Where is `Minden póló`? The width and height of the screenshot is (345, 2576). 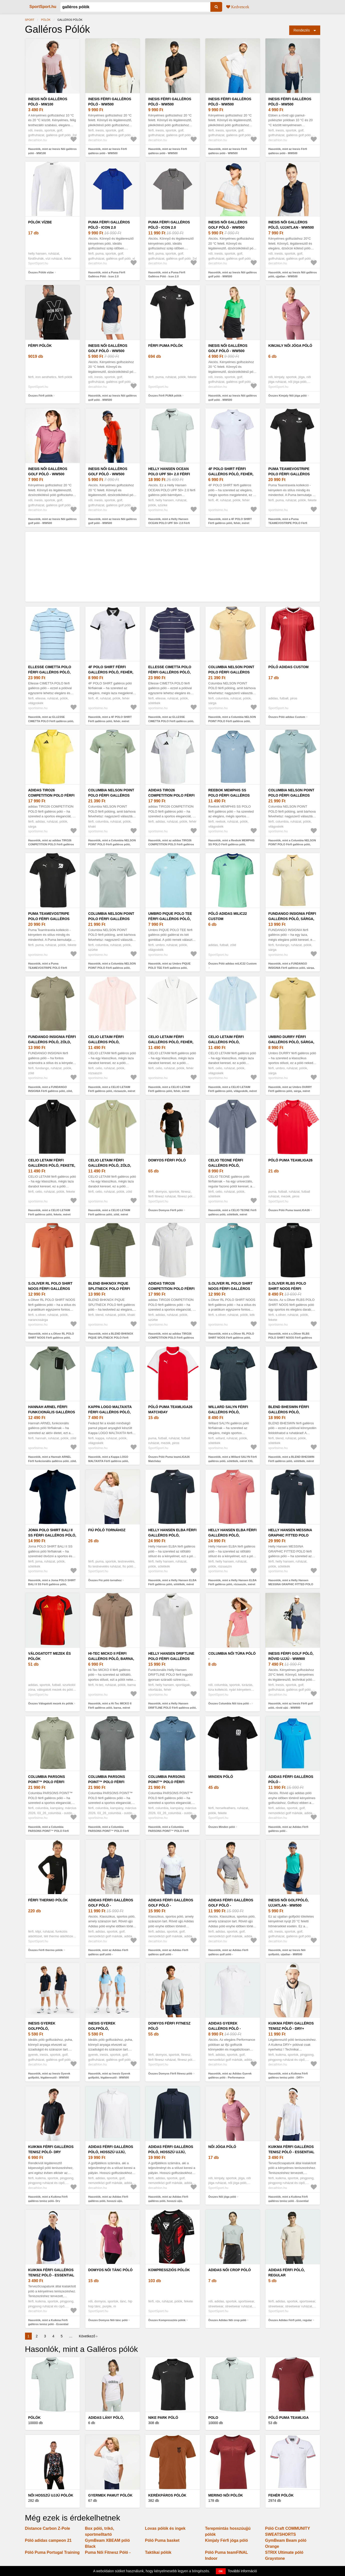 Minden póló is located at coordinates (220, 1777).